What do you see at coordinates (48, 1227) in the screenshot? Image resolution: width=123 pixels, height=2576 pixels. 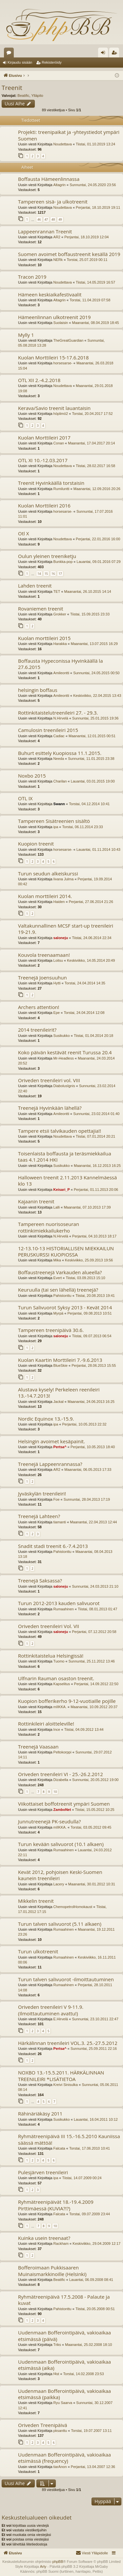 I see `Tampereen nuorisoseuran rottinkimiekkailukerho` at bounding box center [48, 1227].